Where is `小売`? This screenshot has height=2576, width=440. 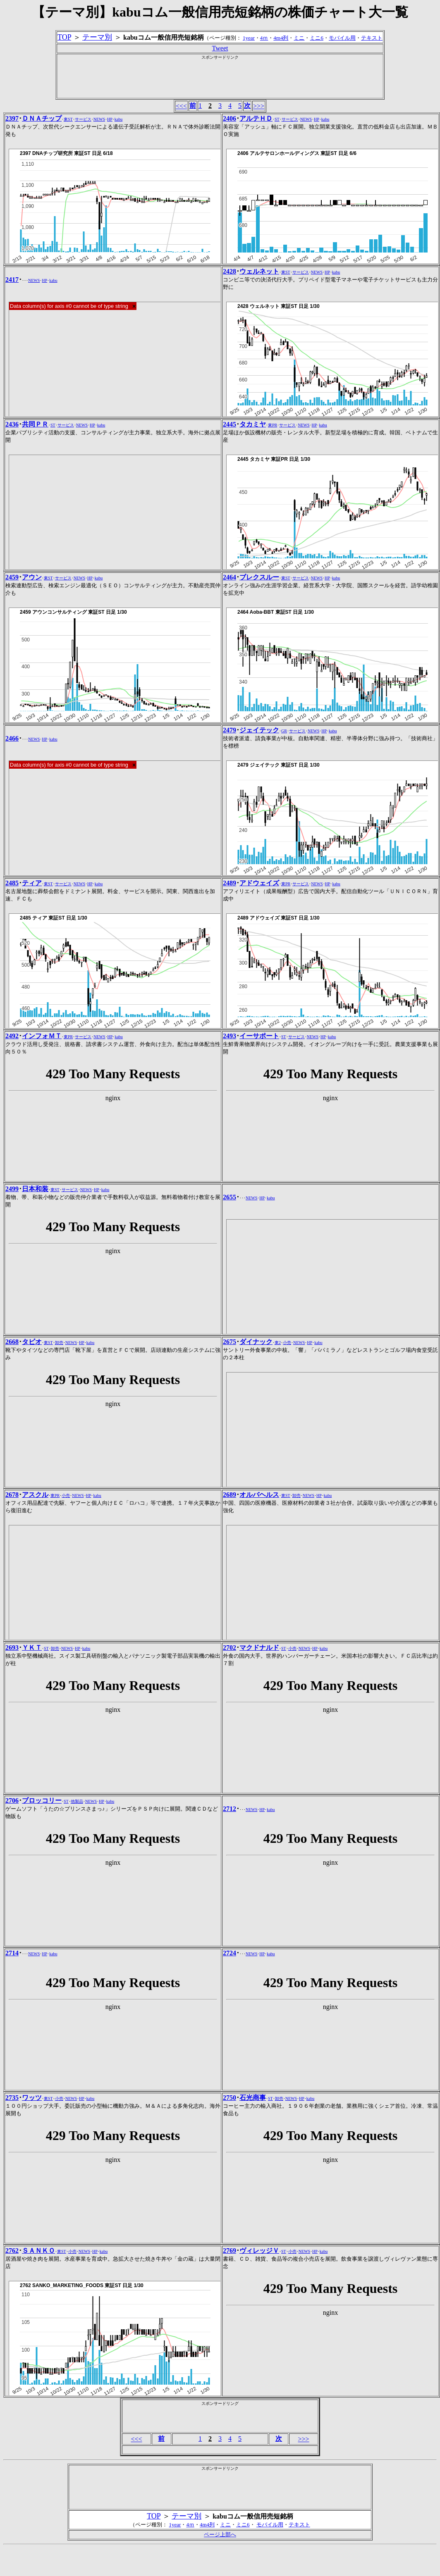
小売 is located at coordinates (287, 1342).